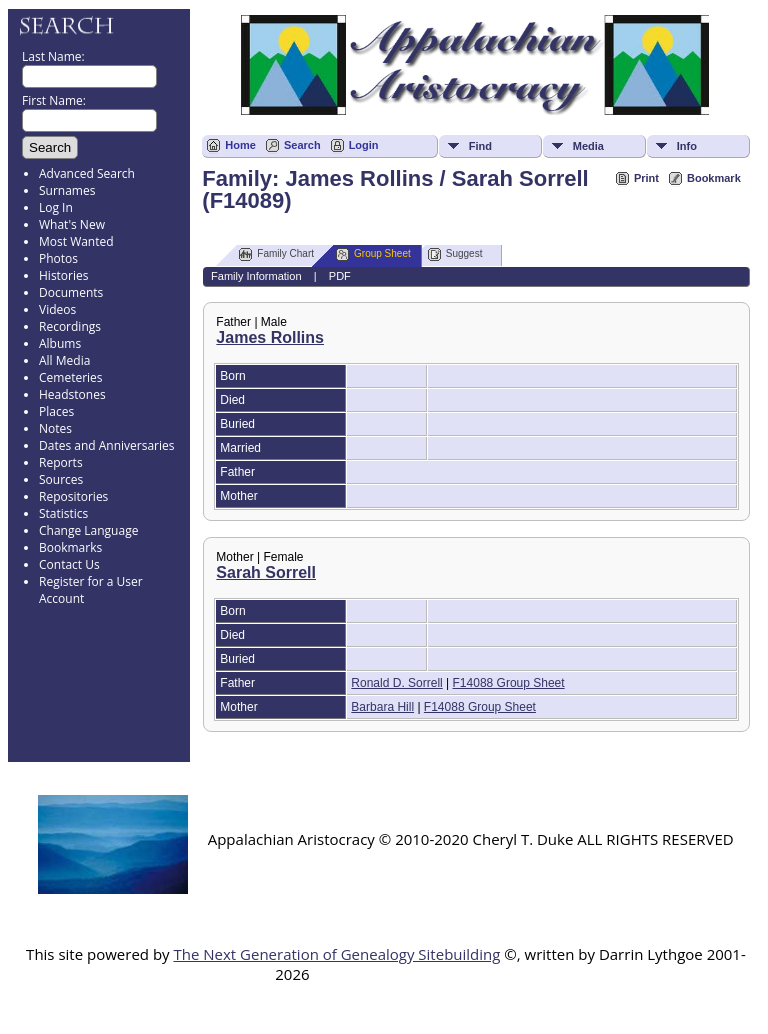 The image size is (768, 1034). I want to click on Login, so click(364, 145).